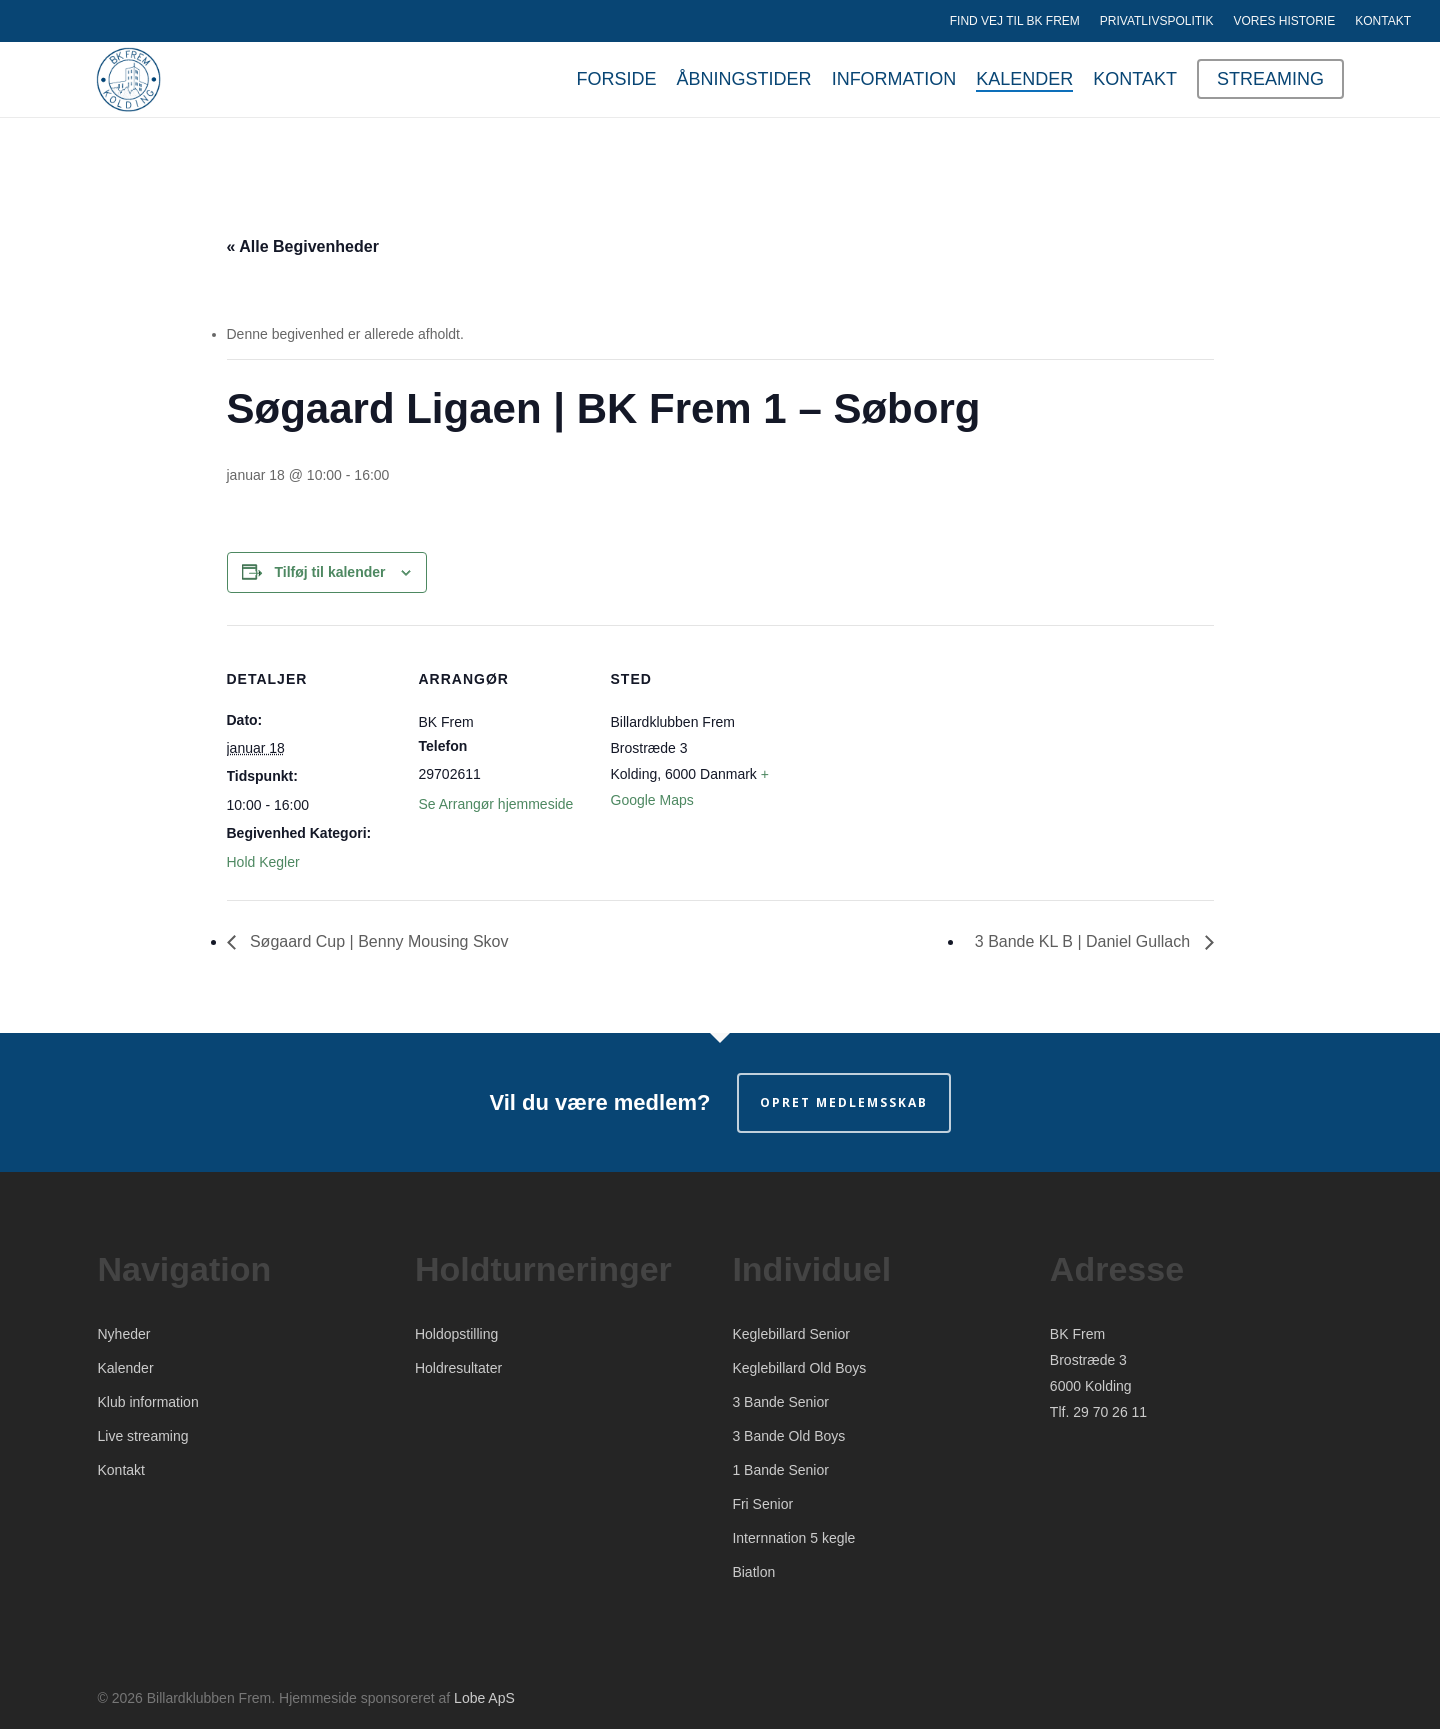 This screenshot has width=1440, height=1729. I want to click on Hold Kegler, so click(263, 862).